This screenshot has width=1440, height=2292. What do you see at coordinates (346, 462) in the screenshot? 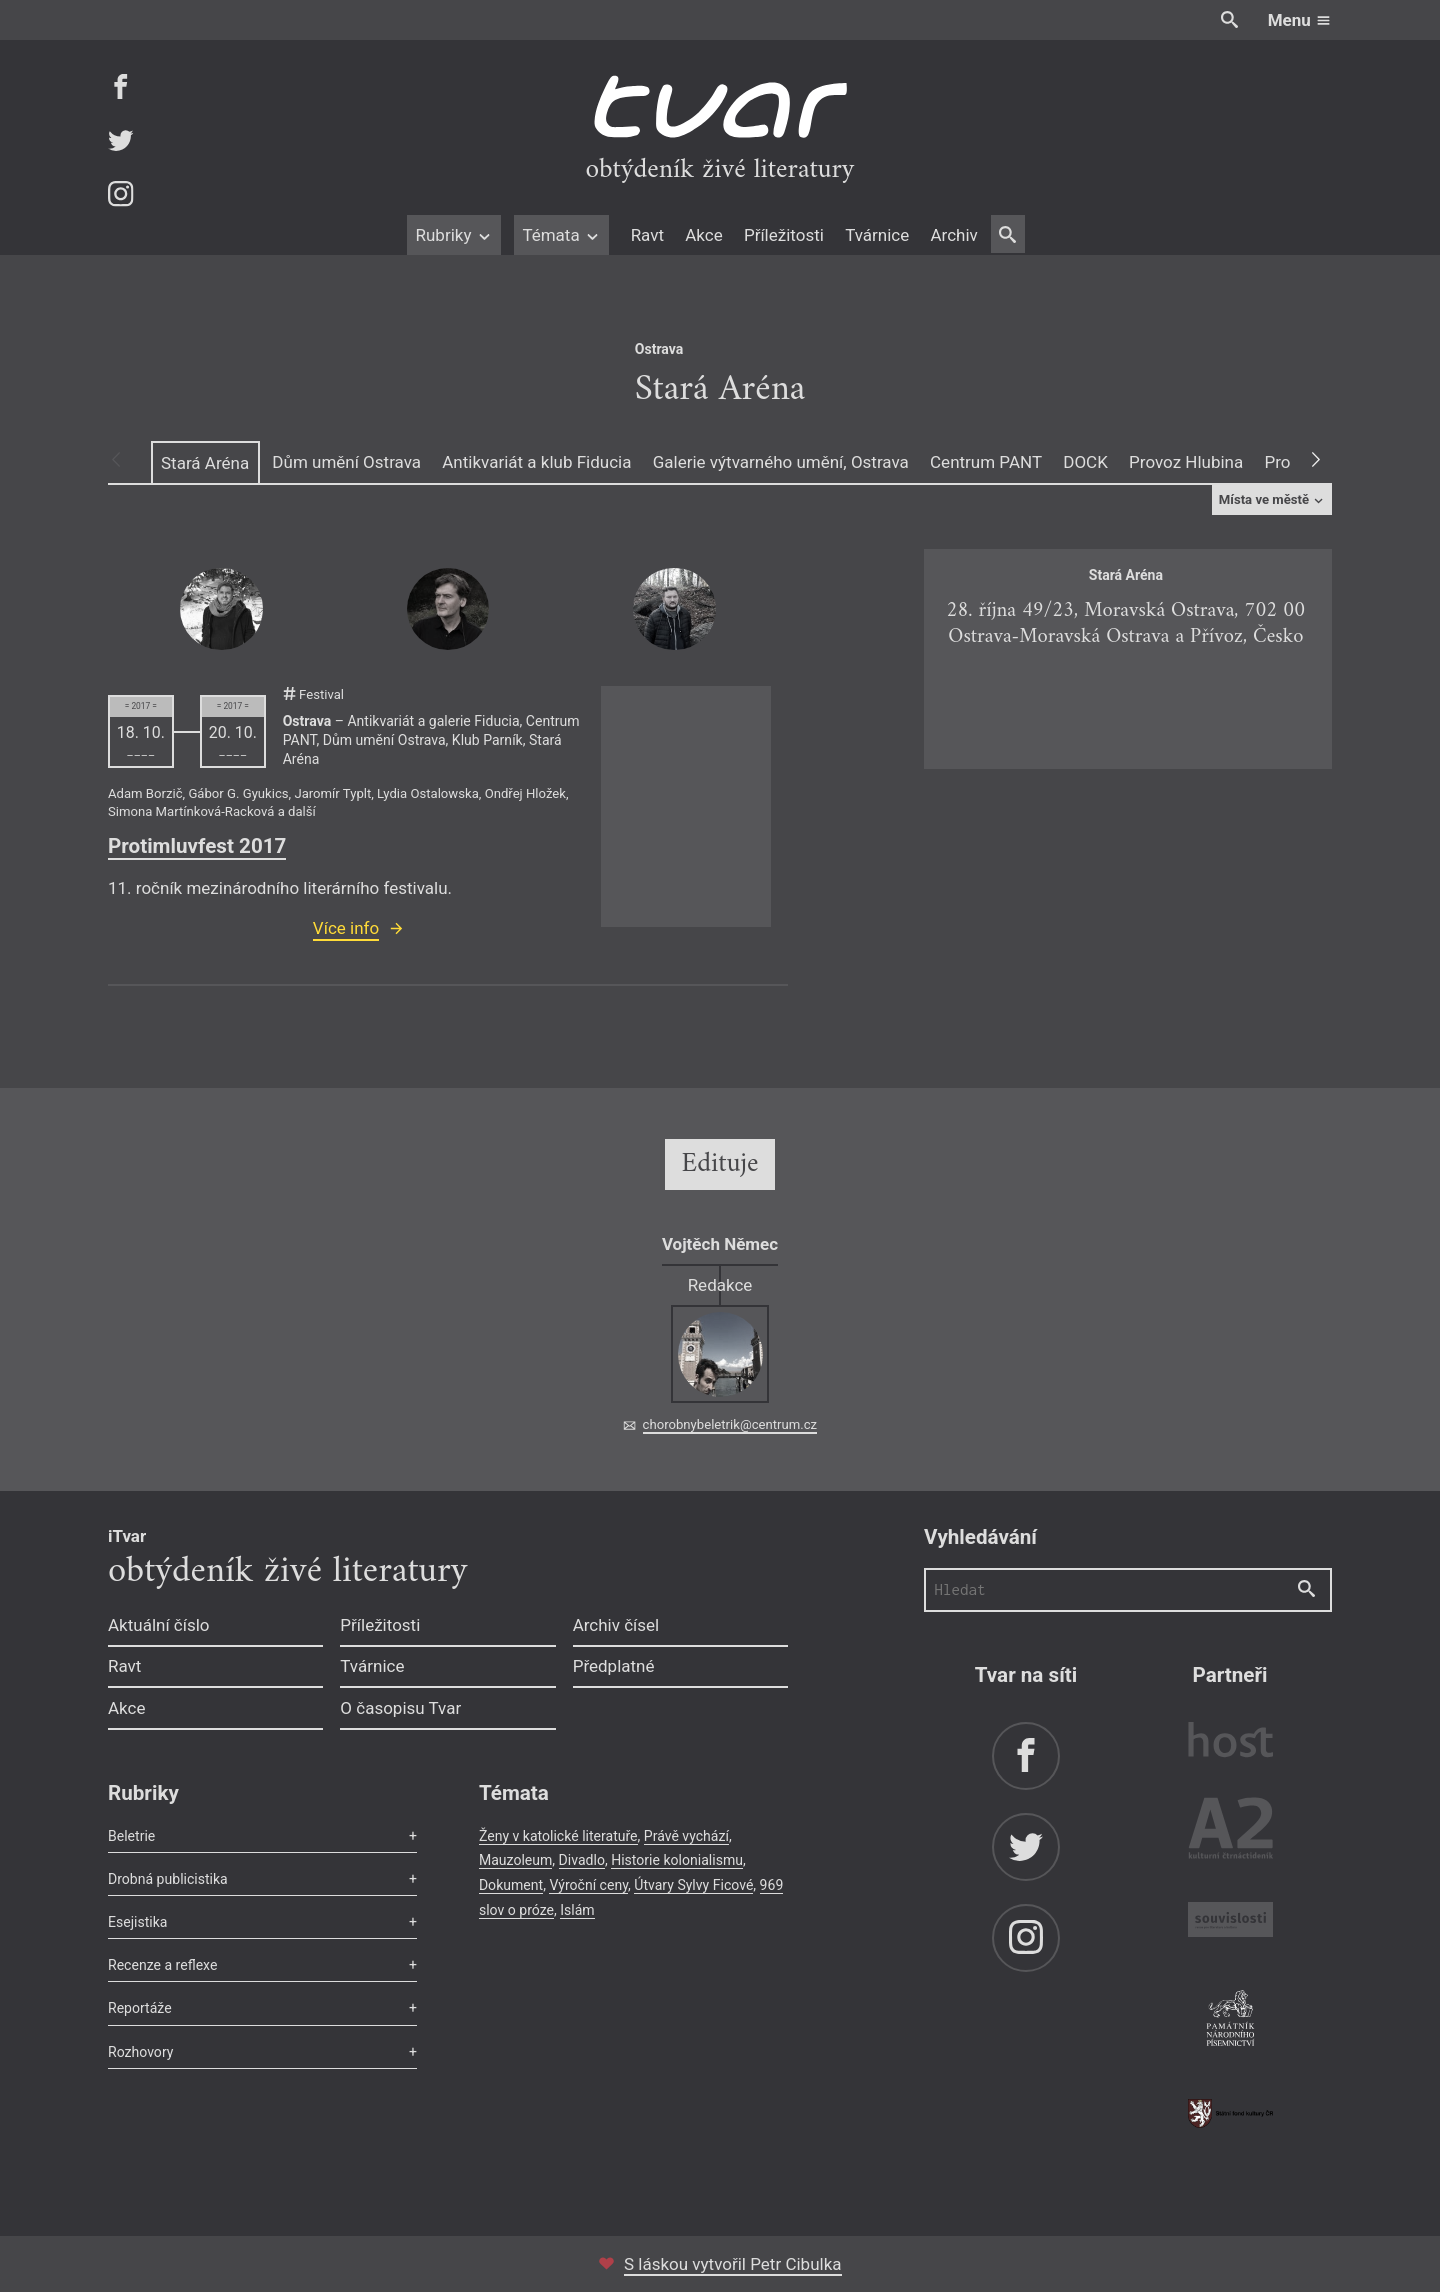
I see `Dům umění Ostrava` at bounding box center [346, 462].